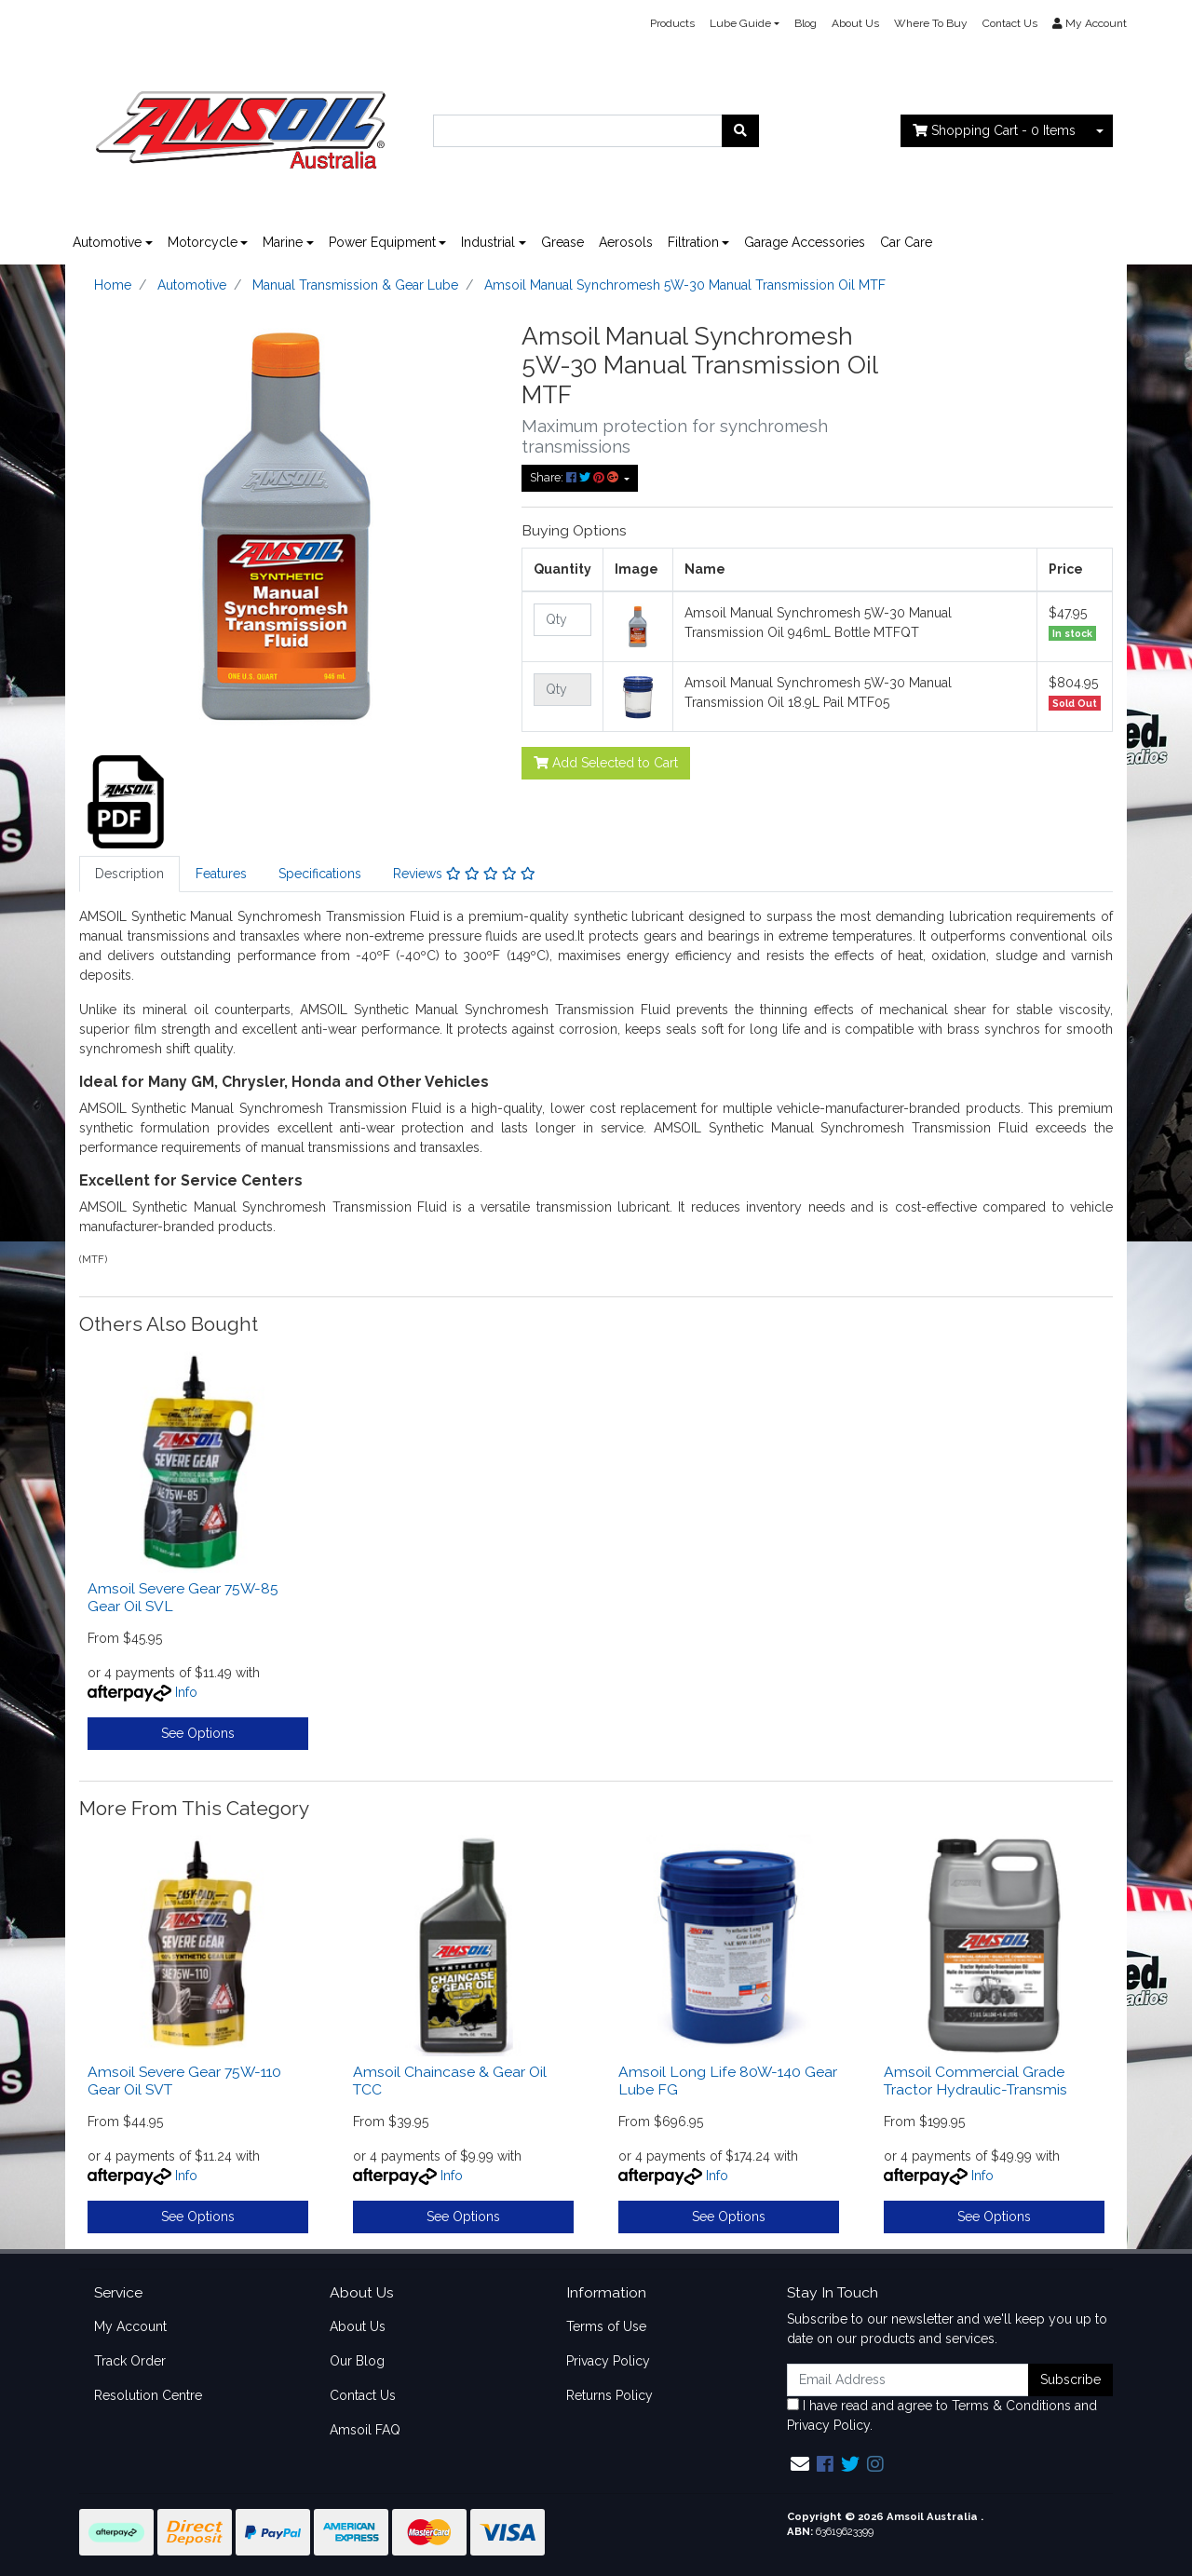  Describe the element at coordinates (488, 242) in the screenshot. I see `Industrial` at that location.